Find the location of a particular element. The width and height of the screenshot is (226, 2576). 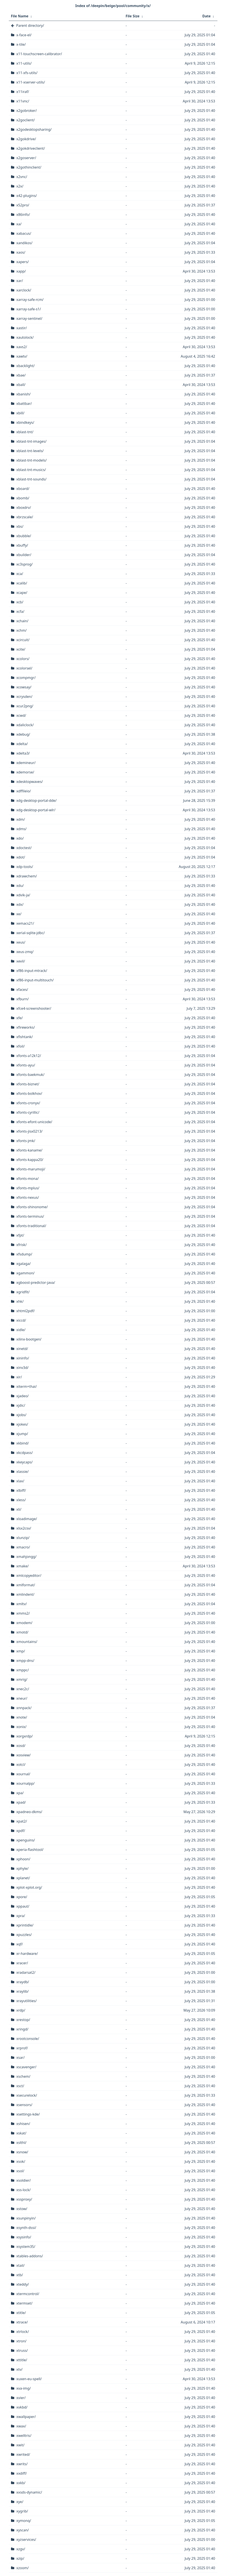

xpad/ is located at coordinates (21, 1802).